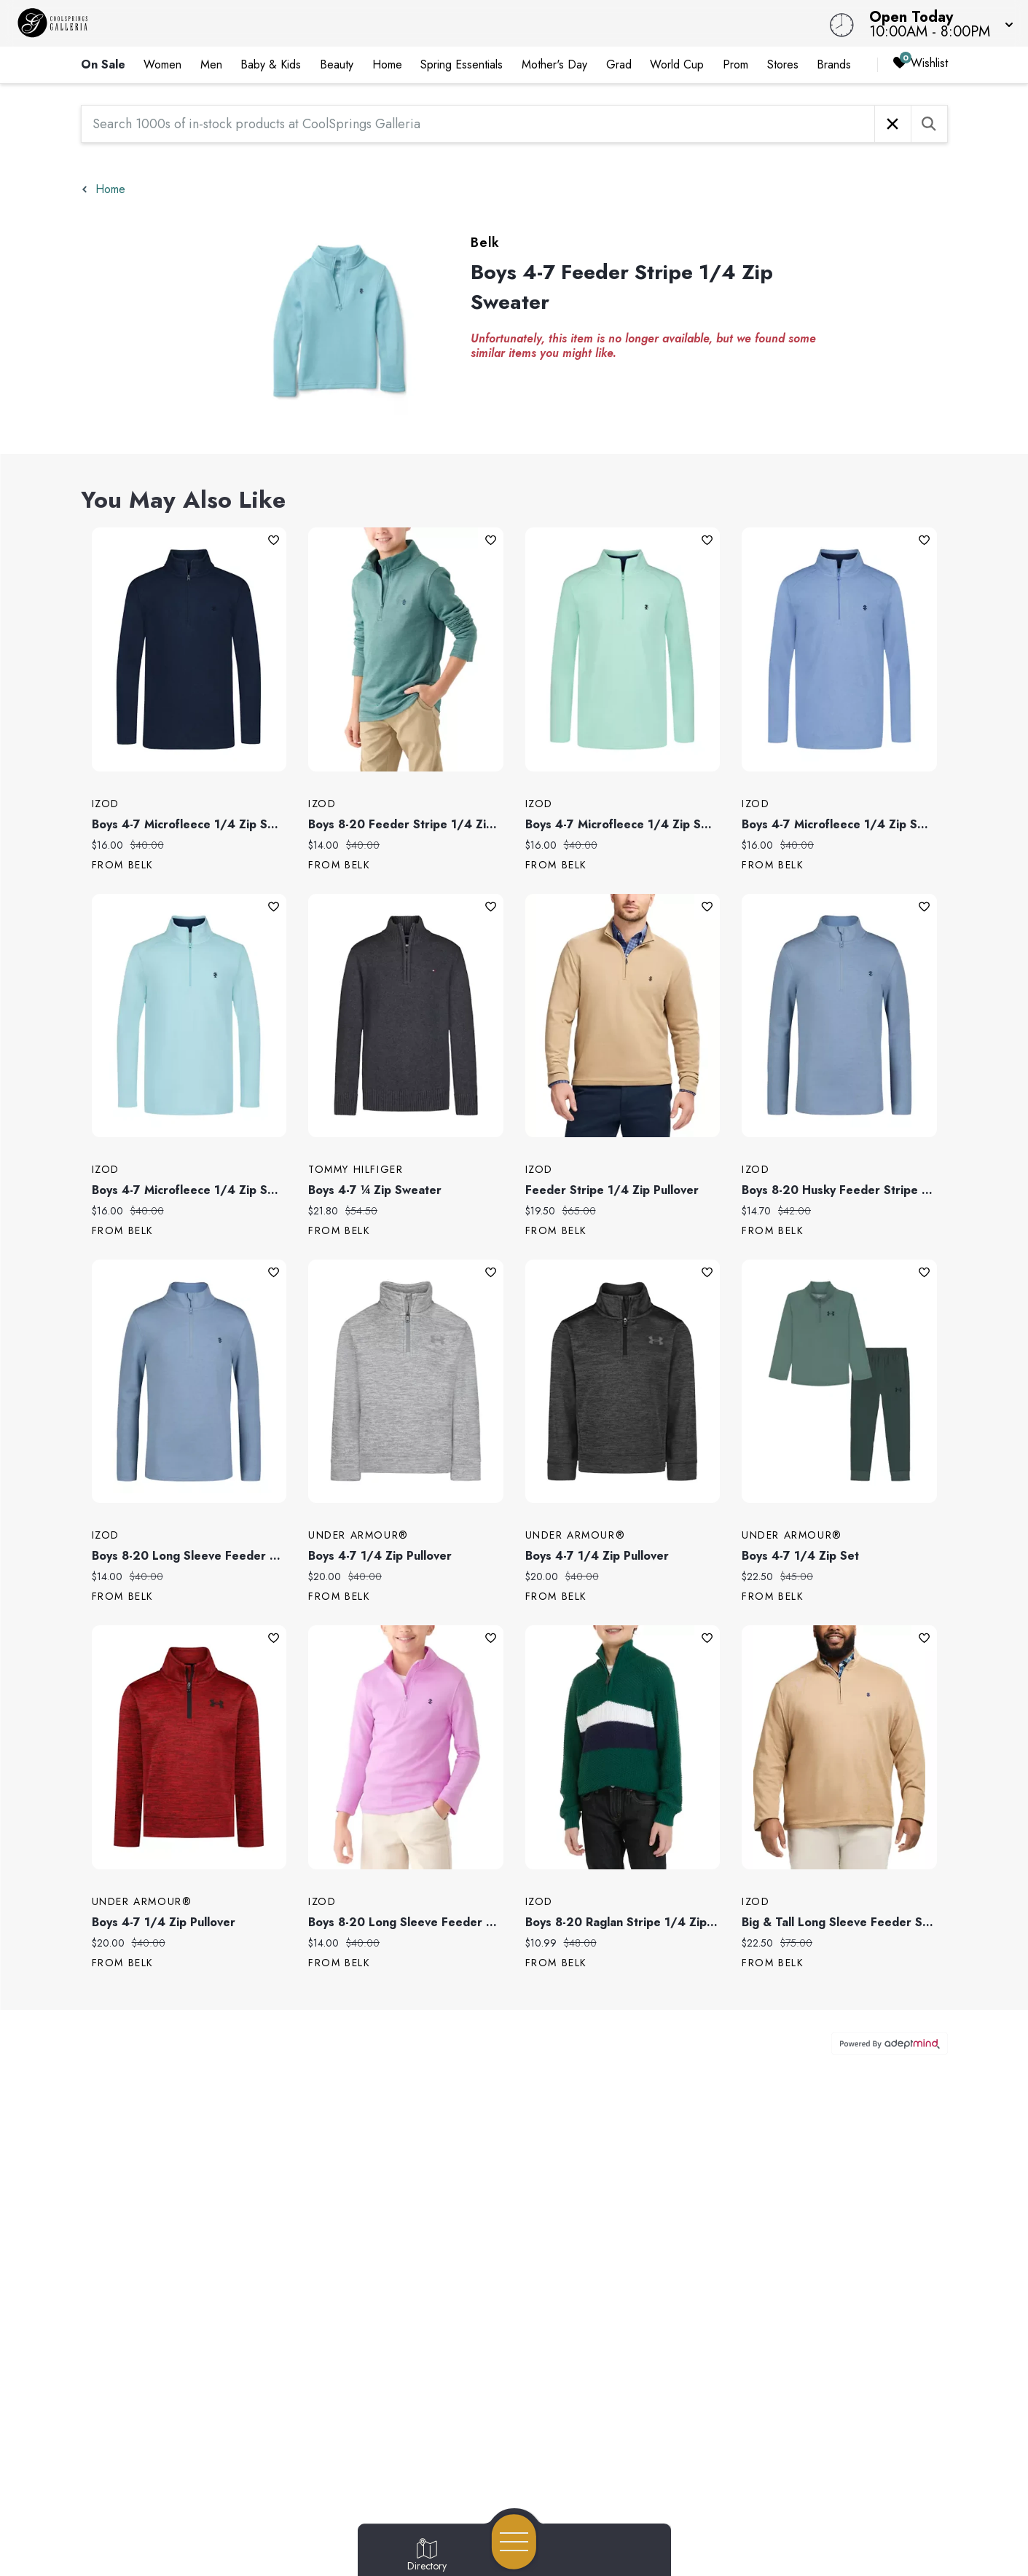 This screenshot has width=1028, height=2576. I want to click on Prom [link], so click(735, 64).